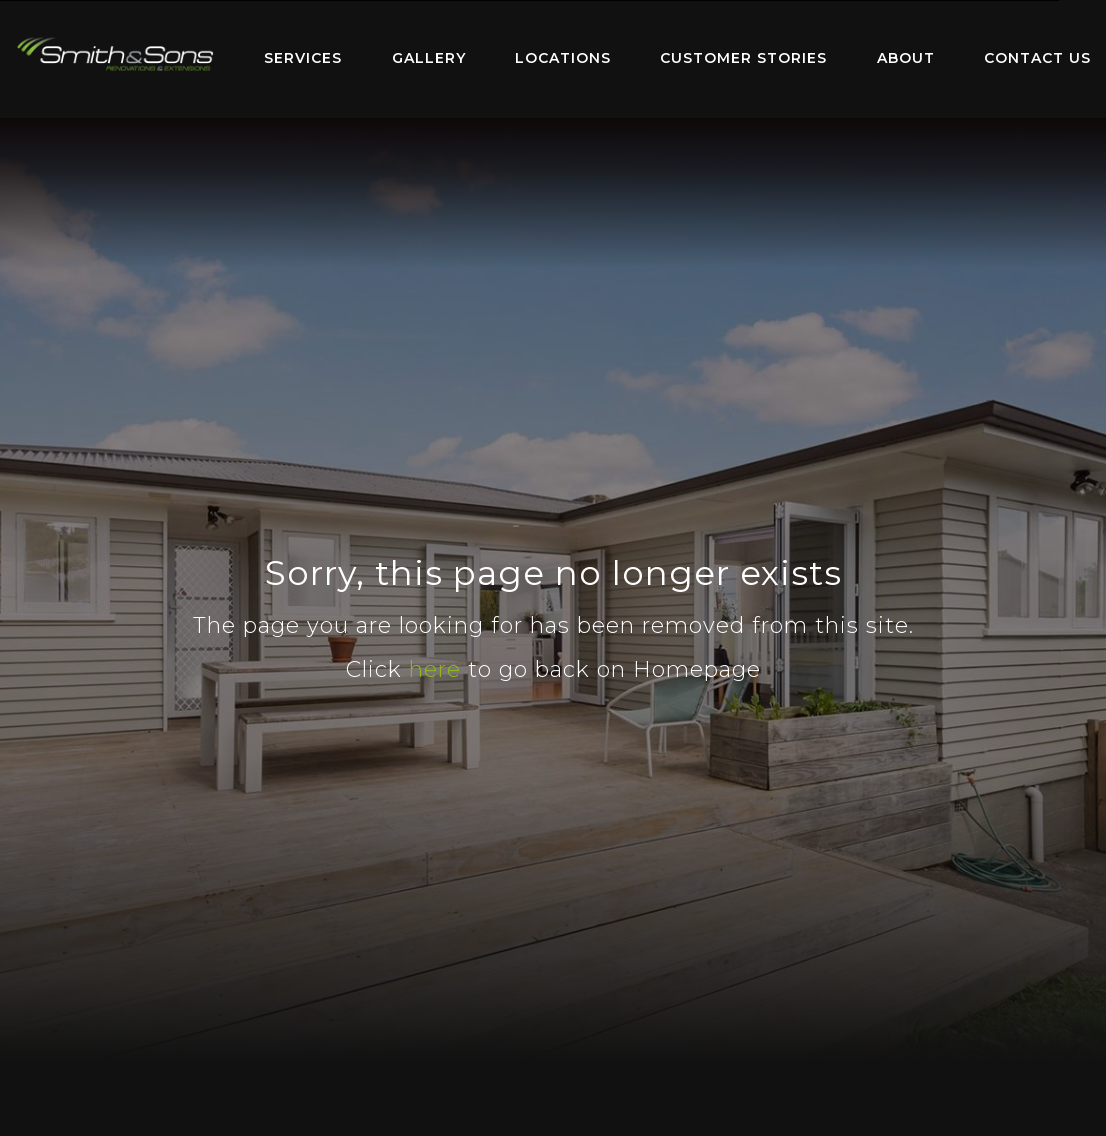 The height and width of the screenshot is (1136, 1106). What do you see at coordinates (743, 58) in the screenshot?
I see `Customer Stories` at bounding box center [743, 58].